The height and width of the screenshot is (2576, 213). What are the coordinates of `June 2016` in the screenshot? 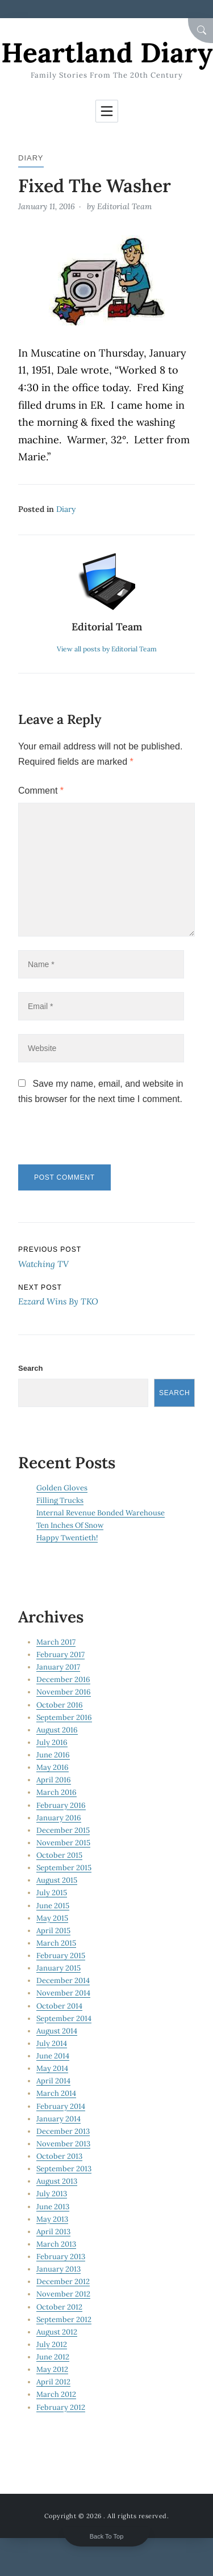 It's located at (53, 1755).